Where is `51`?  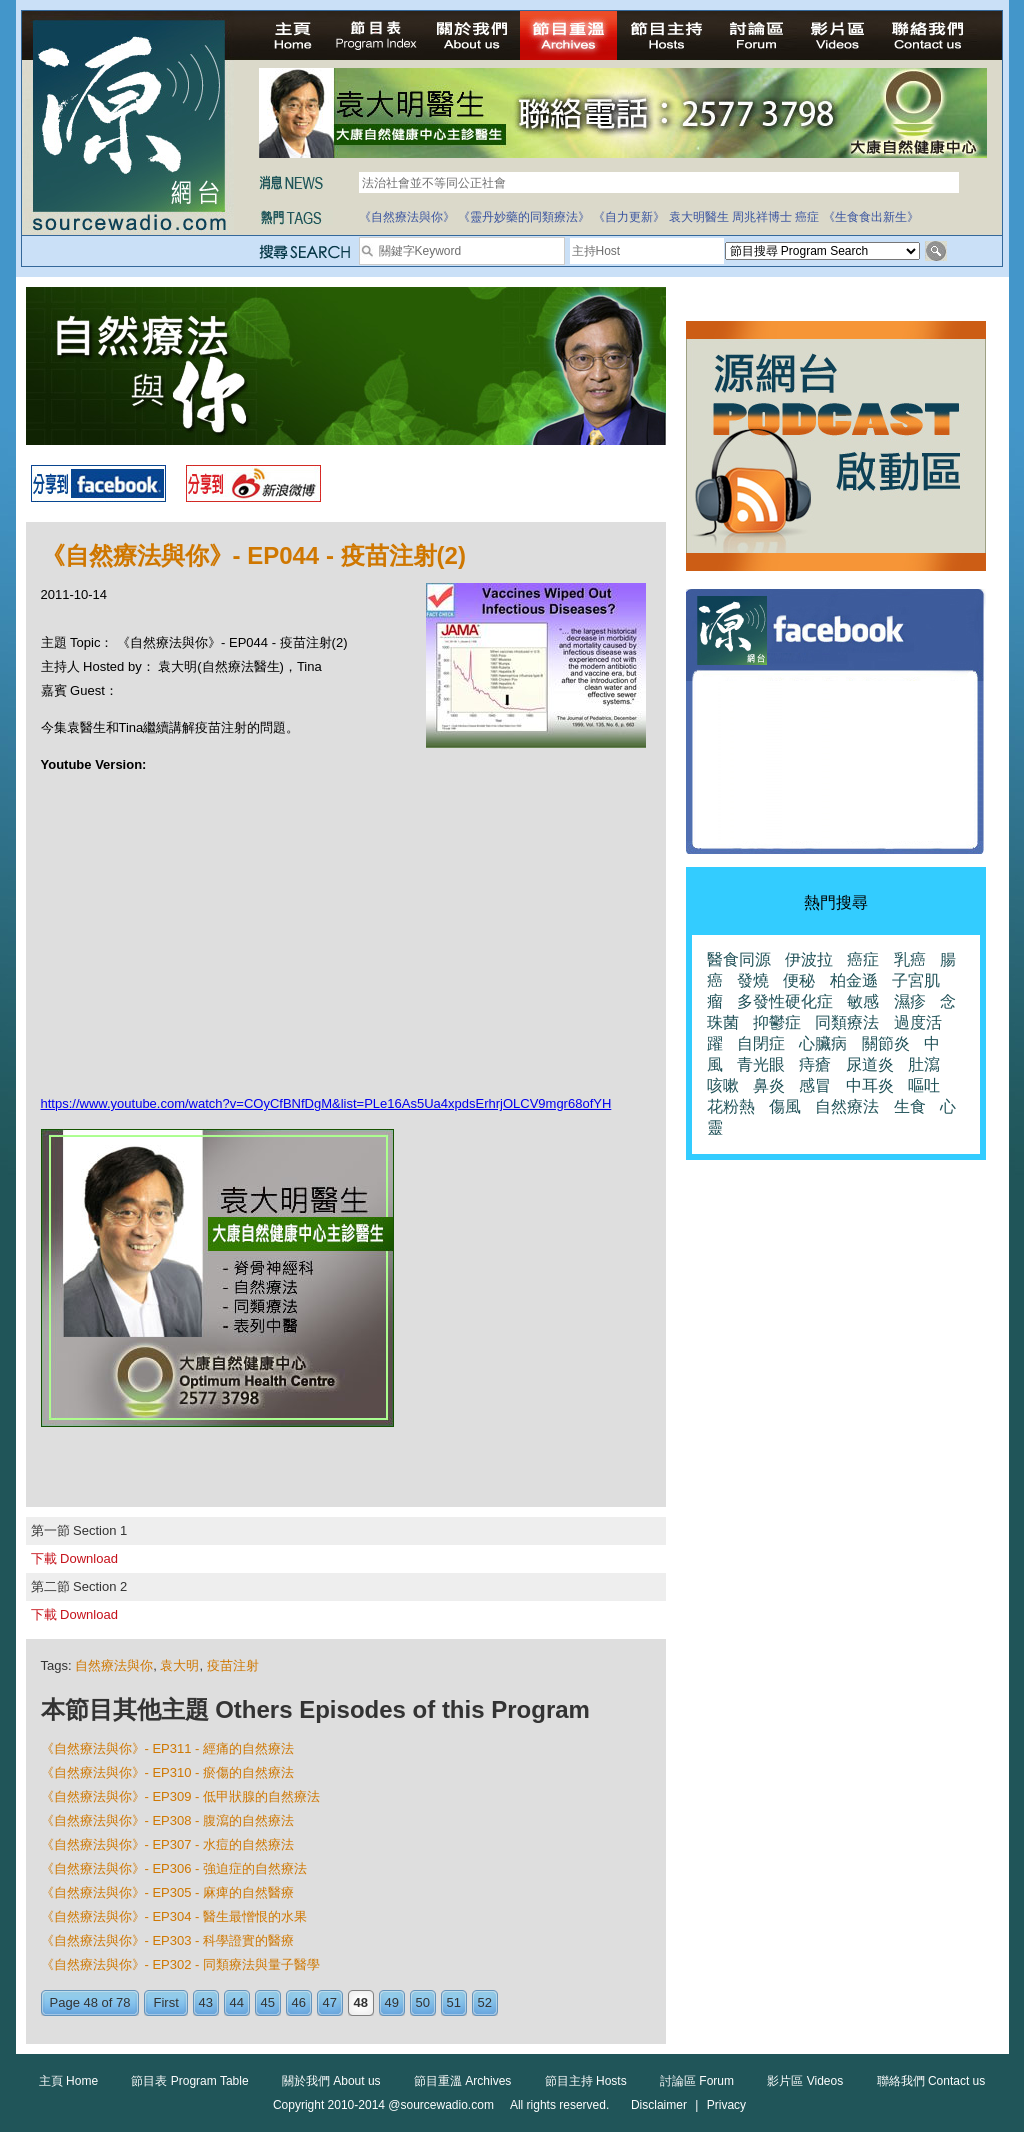
51 is located at coordinates (454, 2002).